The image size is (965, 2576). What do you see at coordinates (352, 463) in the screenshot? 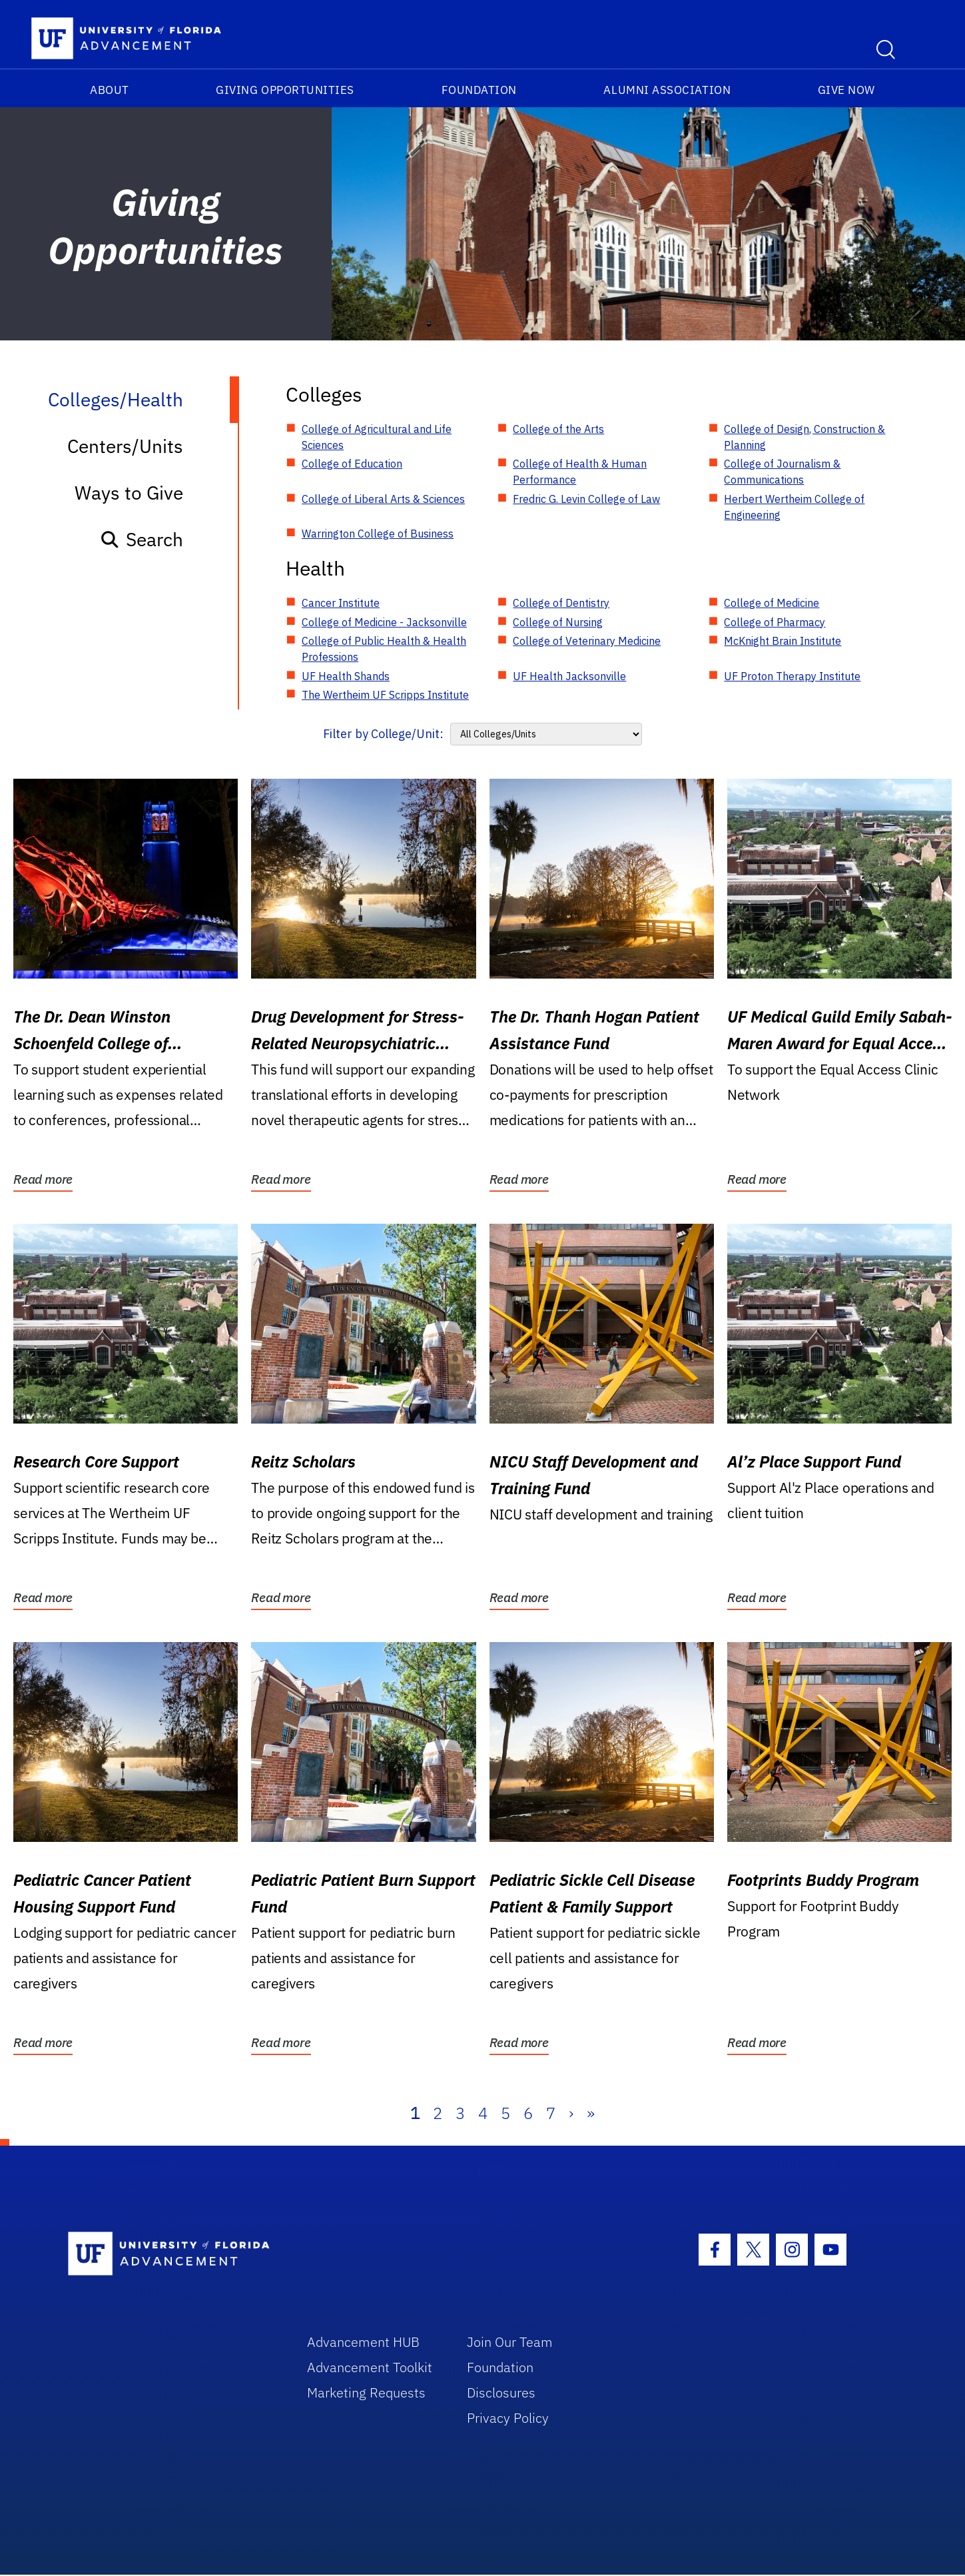
I see `College of Education` at bounding box center [352, 463].